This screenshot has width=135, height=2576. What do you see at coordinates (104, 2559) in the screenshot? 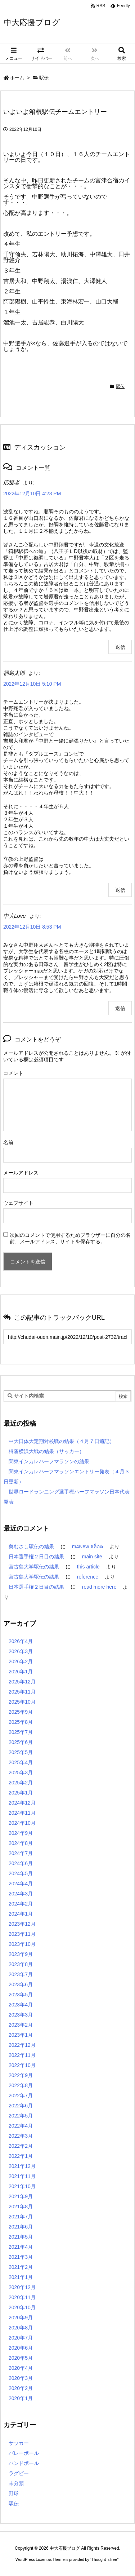
I see `Thought is free` at bounding box center [104, 2559].